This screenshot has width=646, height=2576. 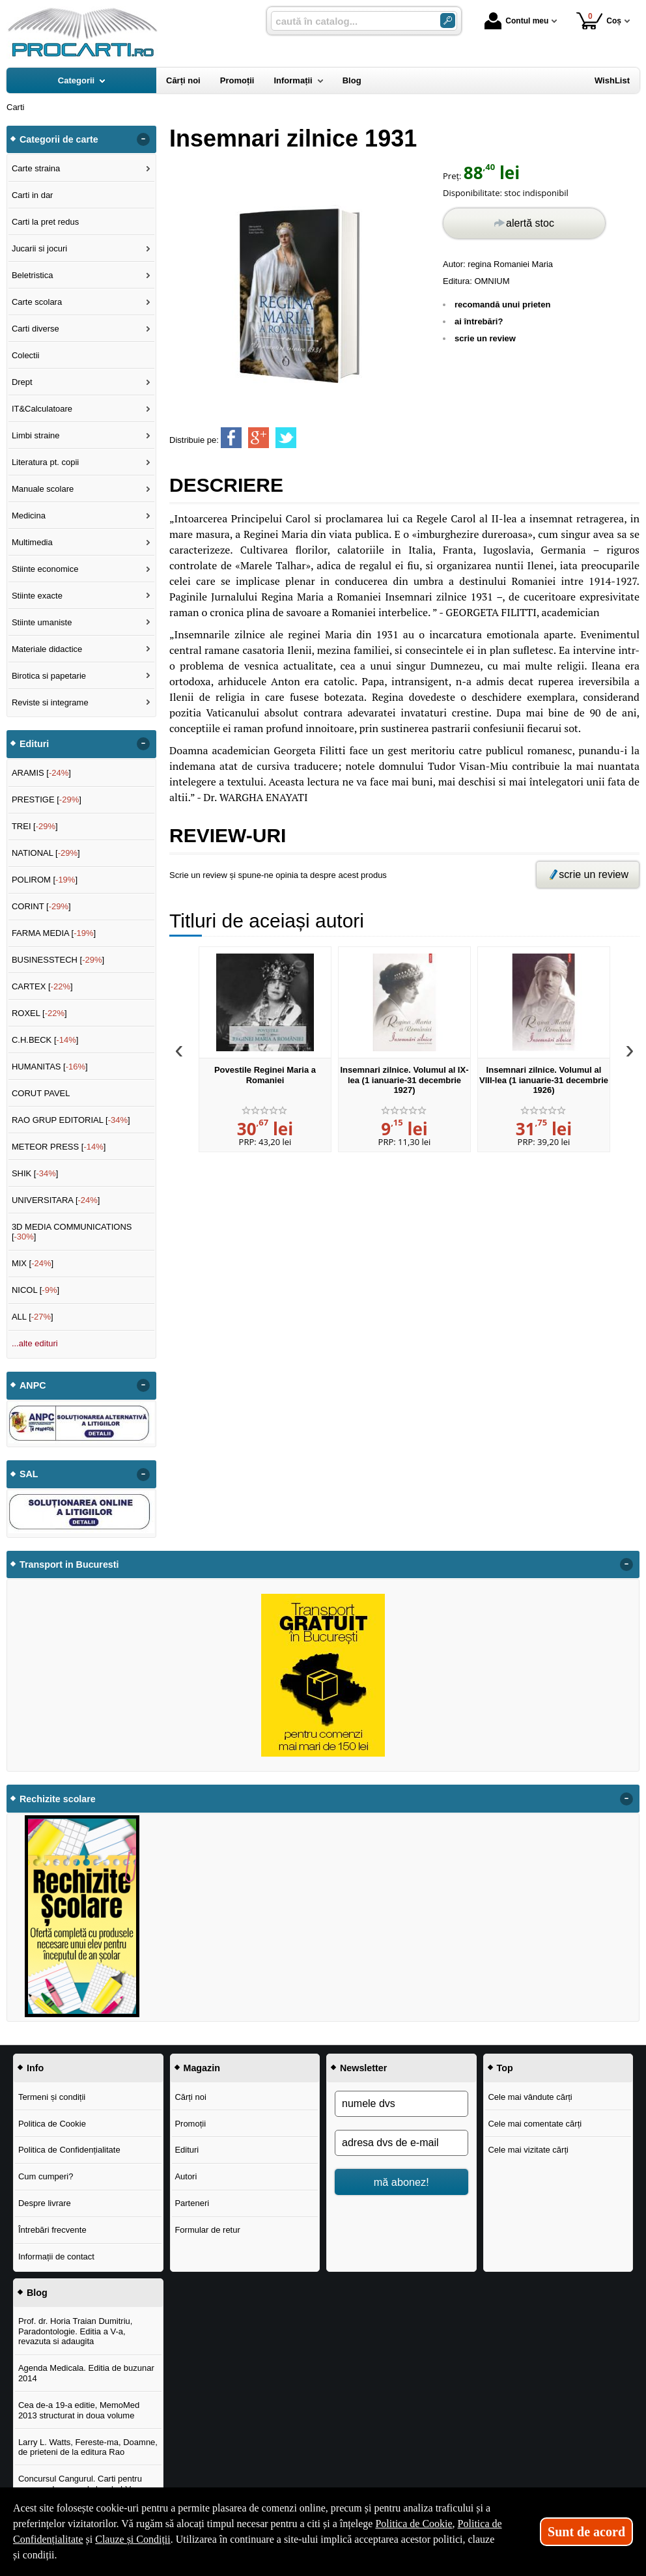 I want to click on IT&Calculatoare, so click(x=42, y=409).